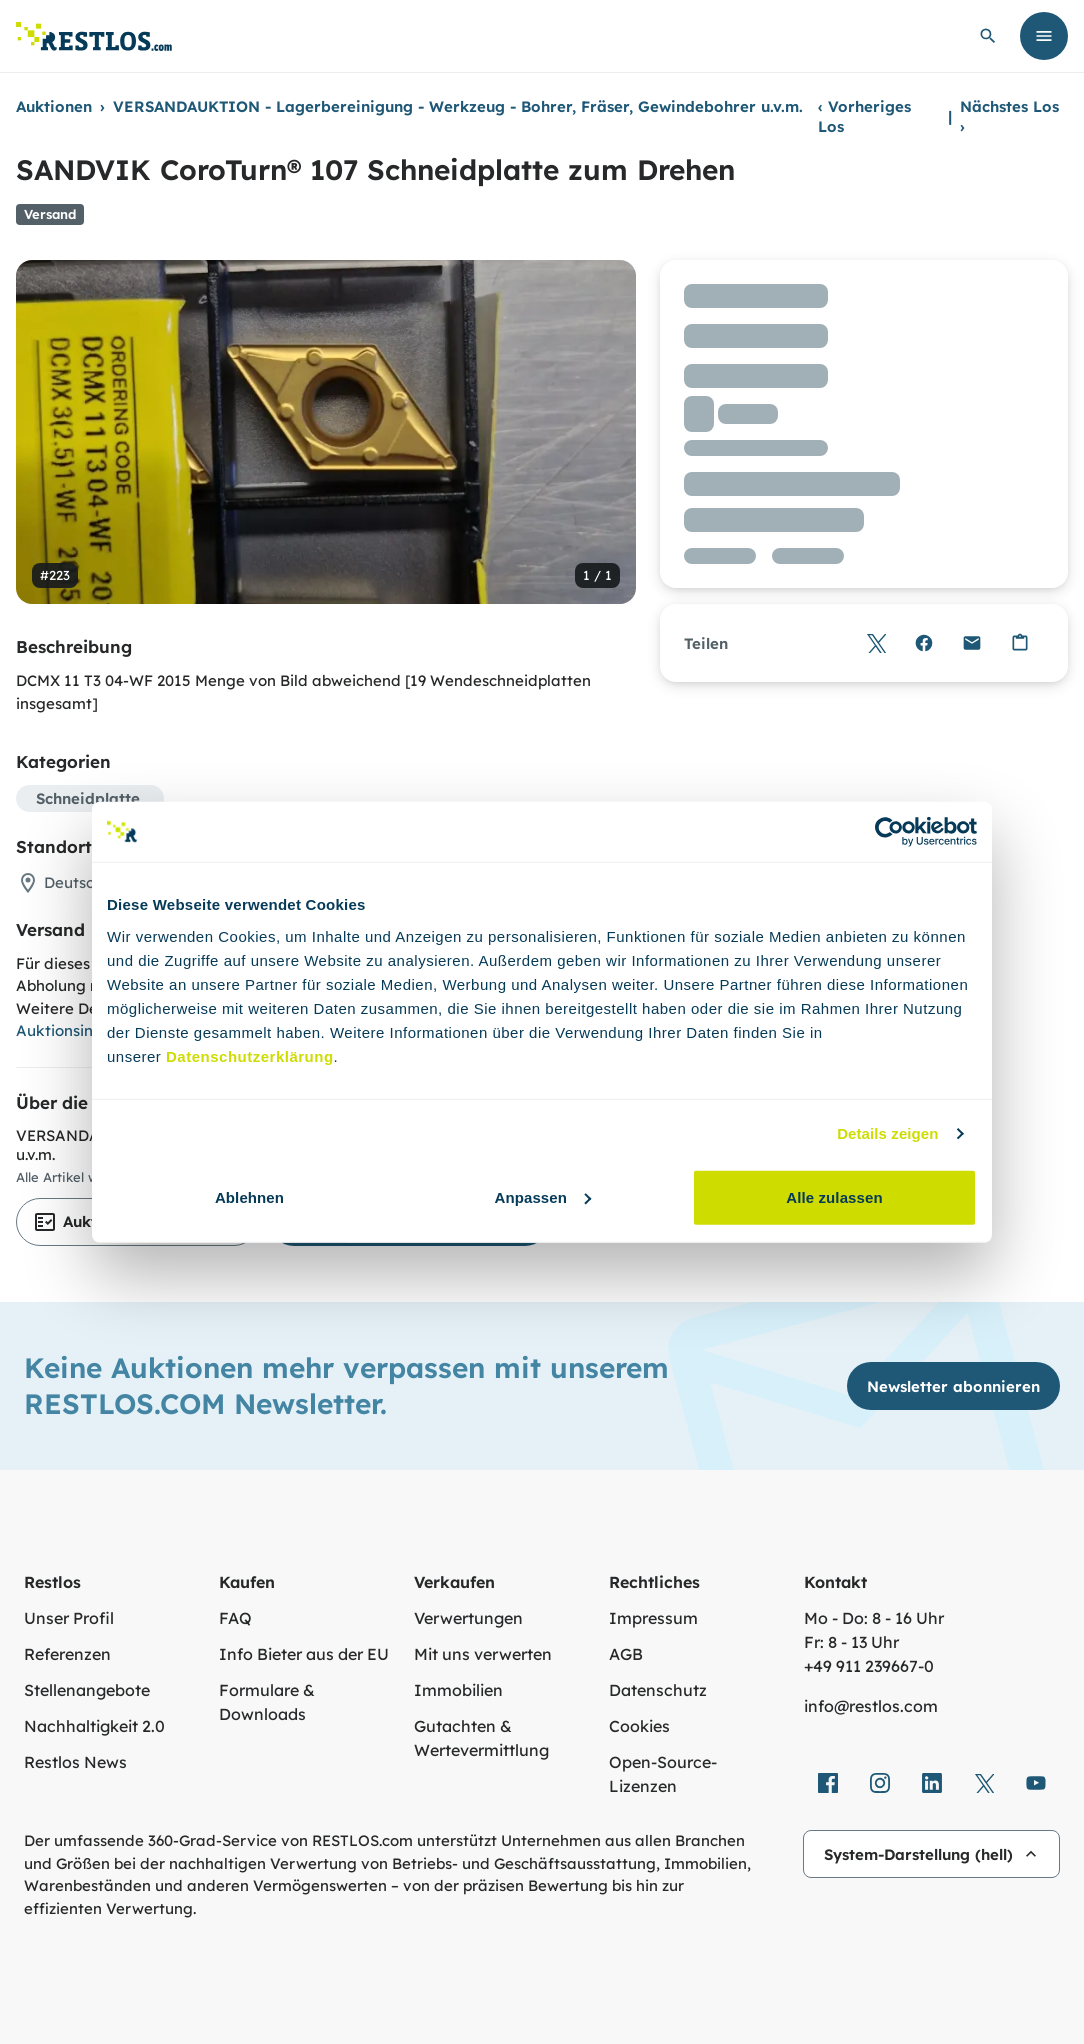 This screenshot has width=1084, height=2044. Describe the element at coordinates (249, 1196) in the screenshot. I see `Ablehnen` at that location.